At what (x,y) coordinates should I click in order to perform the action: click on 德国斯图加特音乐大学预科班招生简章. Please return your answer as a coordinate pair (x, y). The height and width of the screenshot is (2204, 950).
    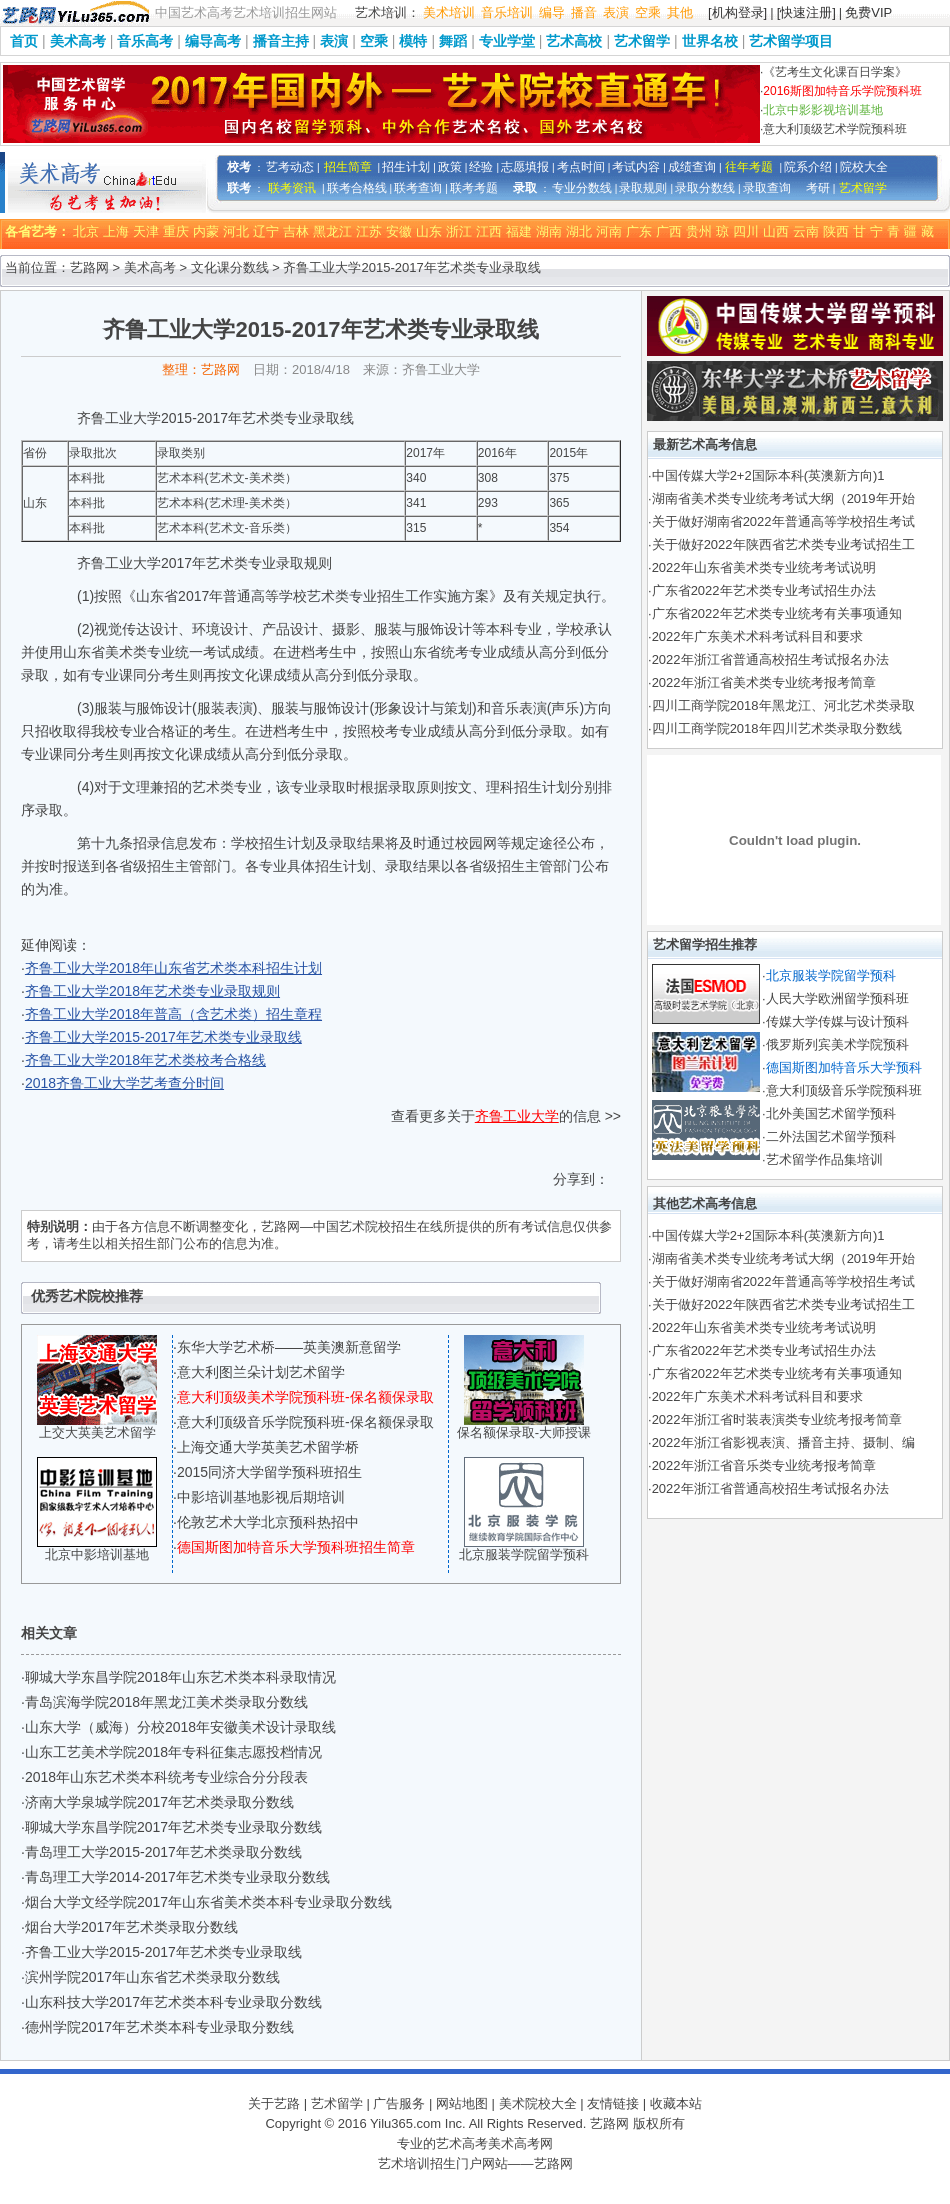
    Looking at the image, I should click on (296, 1547).